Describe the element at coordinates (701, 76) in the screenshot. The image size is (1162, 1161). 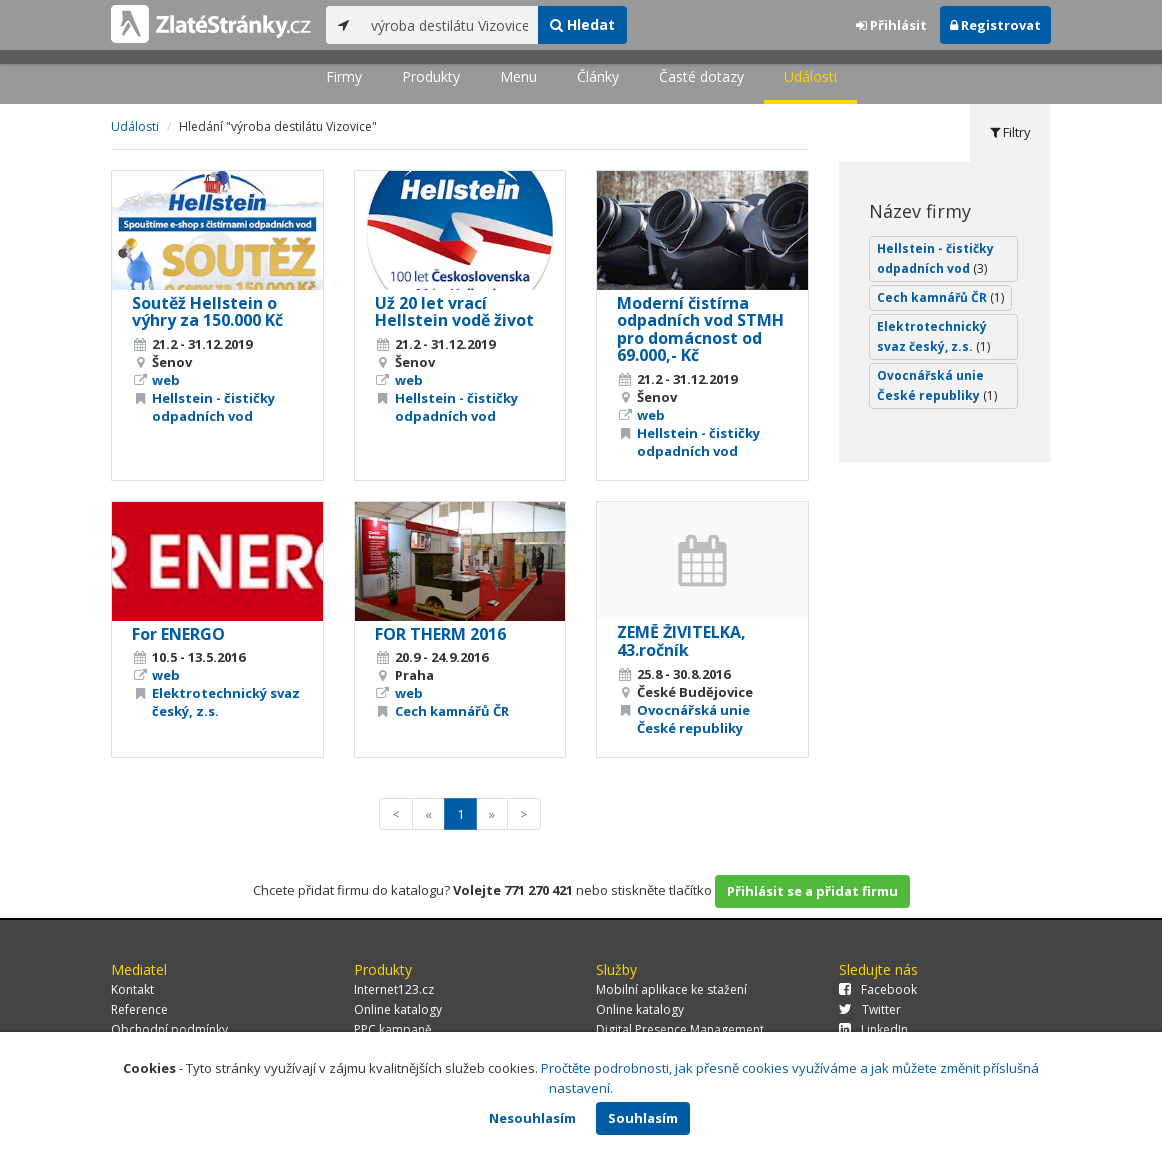
I see `Časté dotazy` at that location.